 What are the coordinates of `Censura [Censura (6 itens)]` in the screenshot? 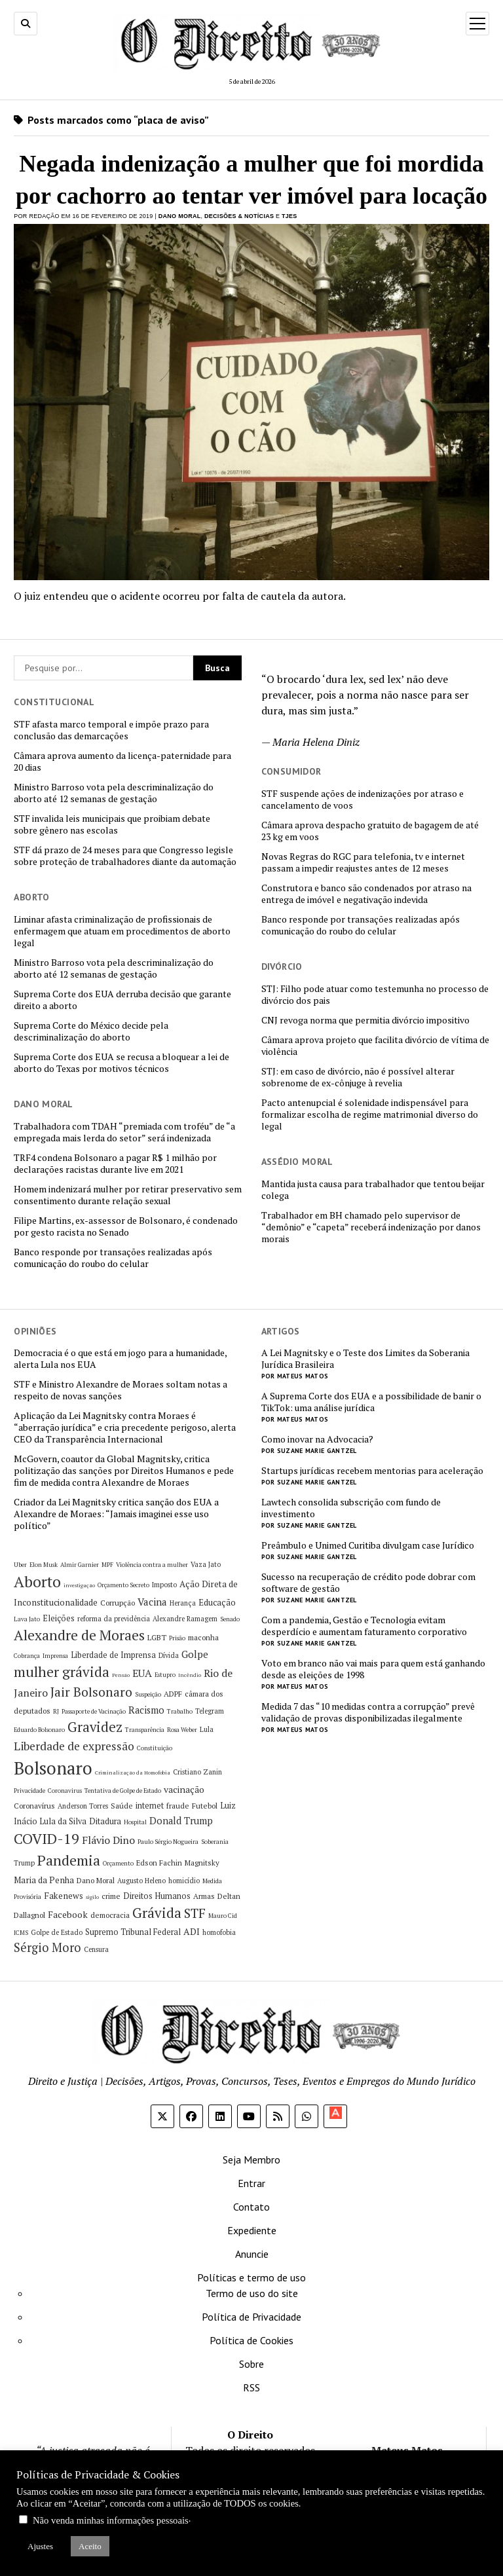 It's located at (96, 1949).